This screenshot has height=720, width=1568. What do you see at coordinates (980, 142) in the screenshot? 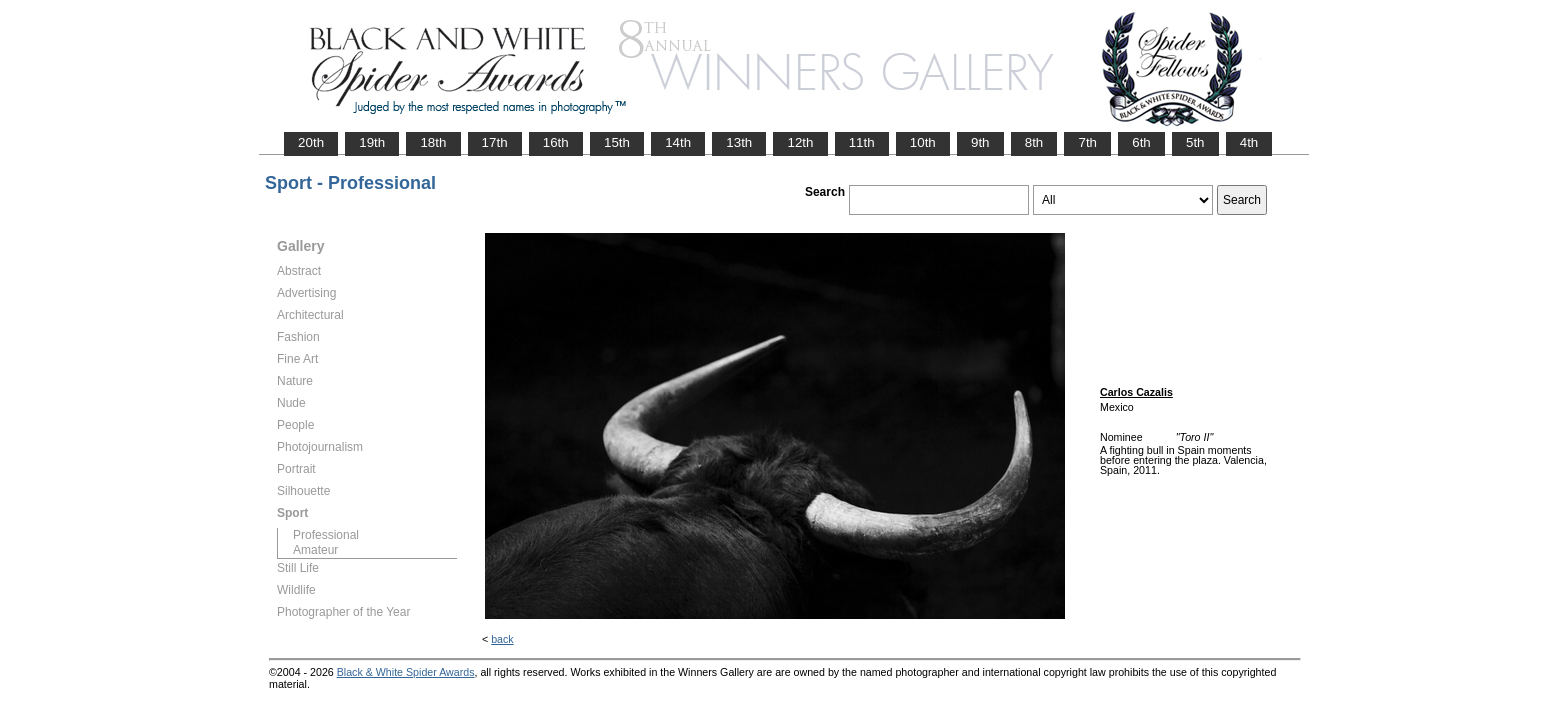
I see `9th` at bounding box center [980, 142].